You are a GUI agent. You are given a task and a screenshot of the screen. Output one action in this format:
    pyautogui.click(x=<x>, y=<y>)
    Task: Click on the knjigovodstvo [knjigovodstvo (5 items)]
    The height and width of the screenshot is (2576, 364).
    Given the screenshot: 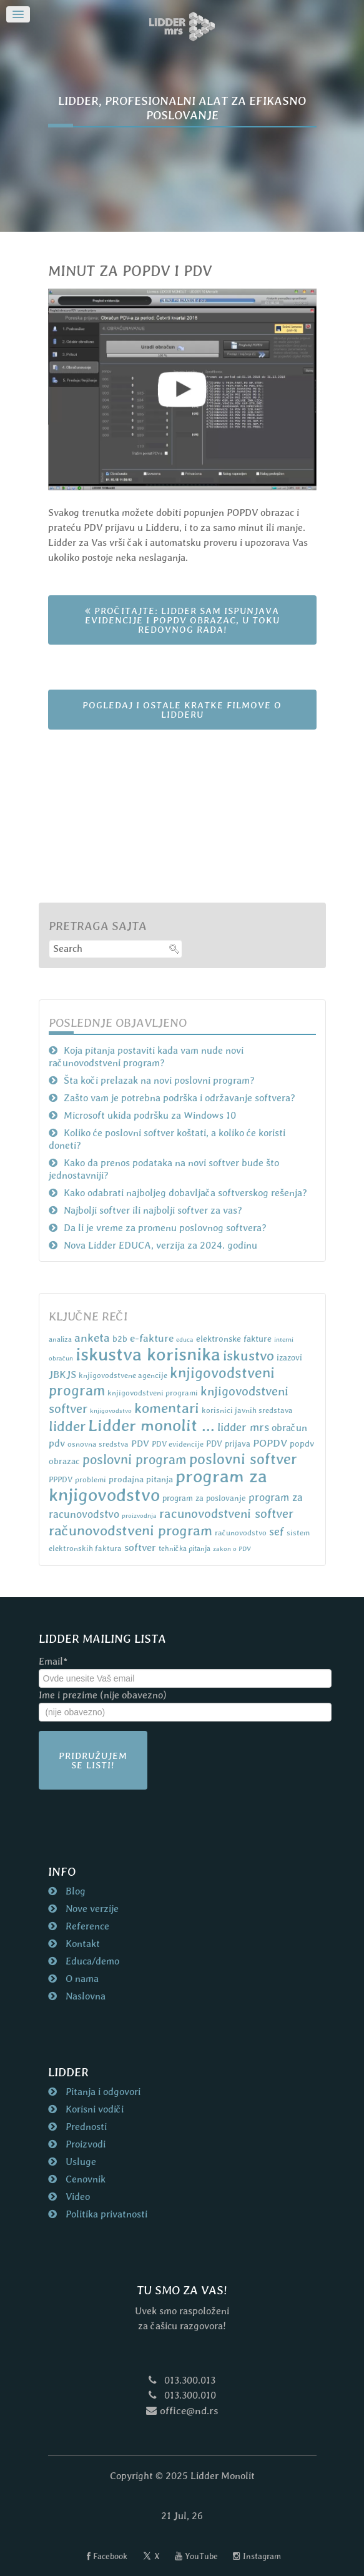 What is the action you would take?
    pyautogui.click(x=111, y=1410)
    